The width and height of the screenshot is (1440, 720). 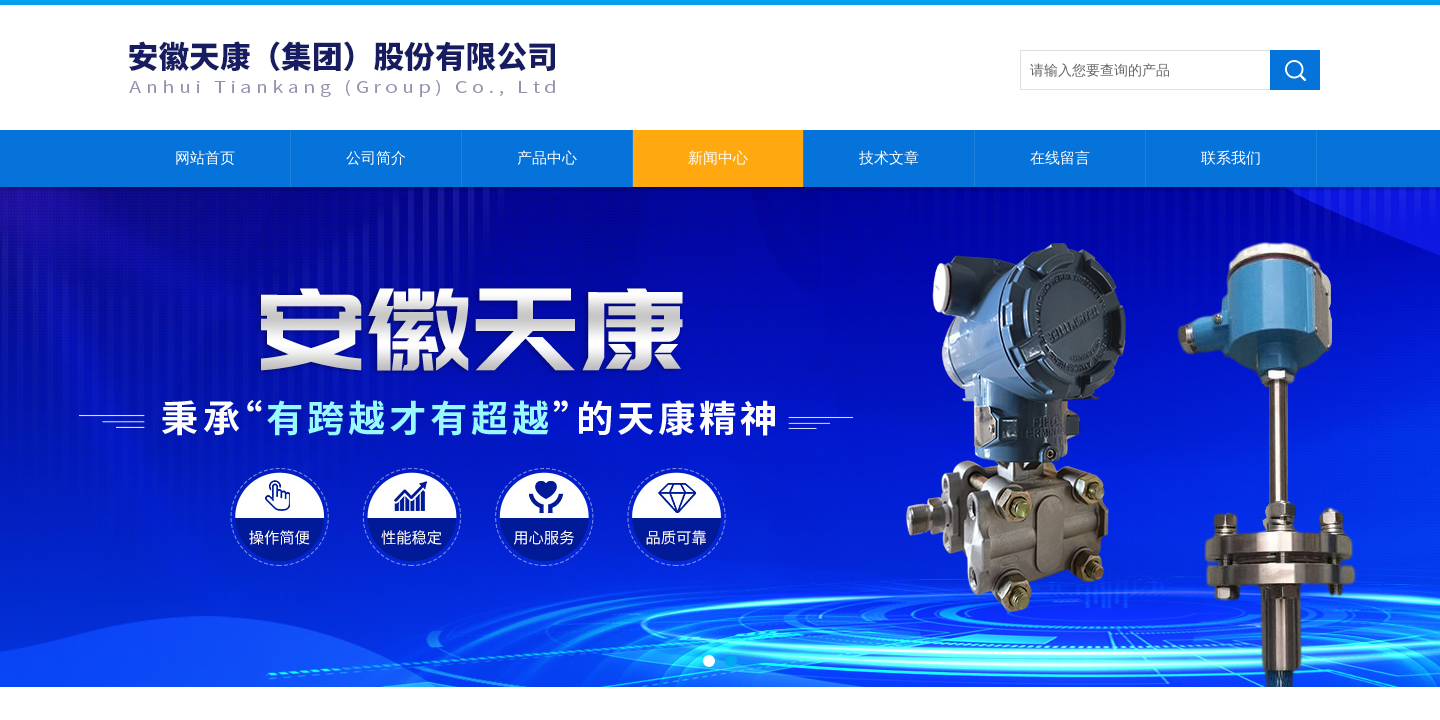 What do you see at coordinates (547, 158) in the screenshot?
I see `产品中心` at bounding box center [547, 158].